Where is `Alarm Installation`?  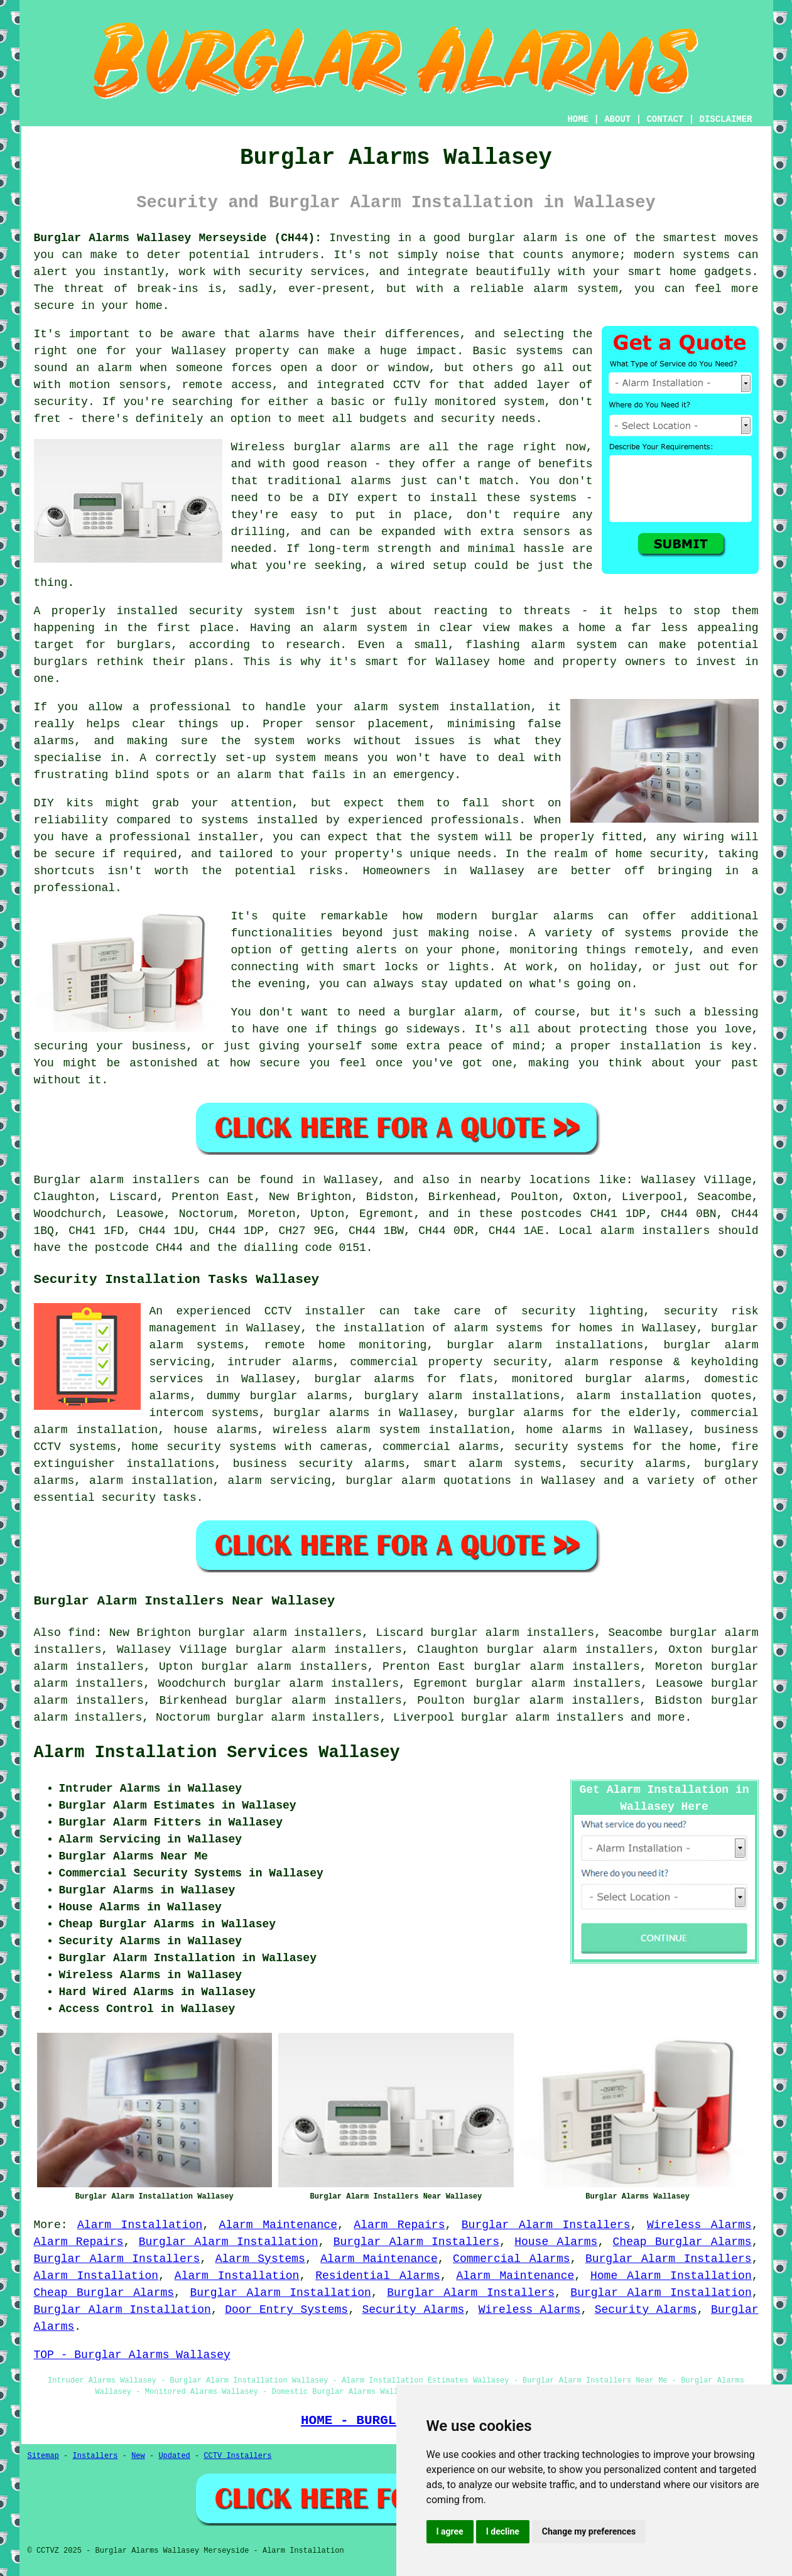 Alarm Installation is located at coordinates (139, 2225).